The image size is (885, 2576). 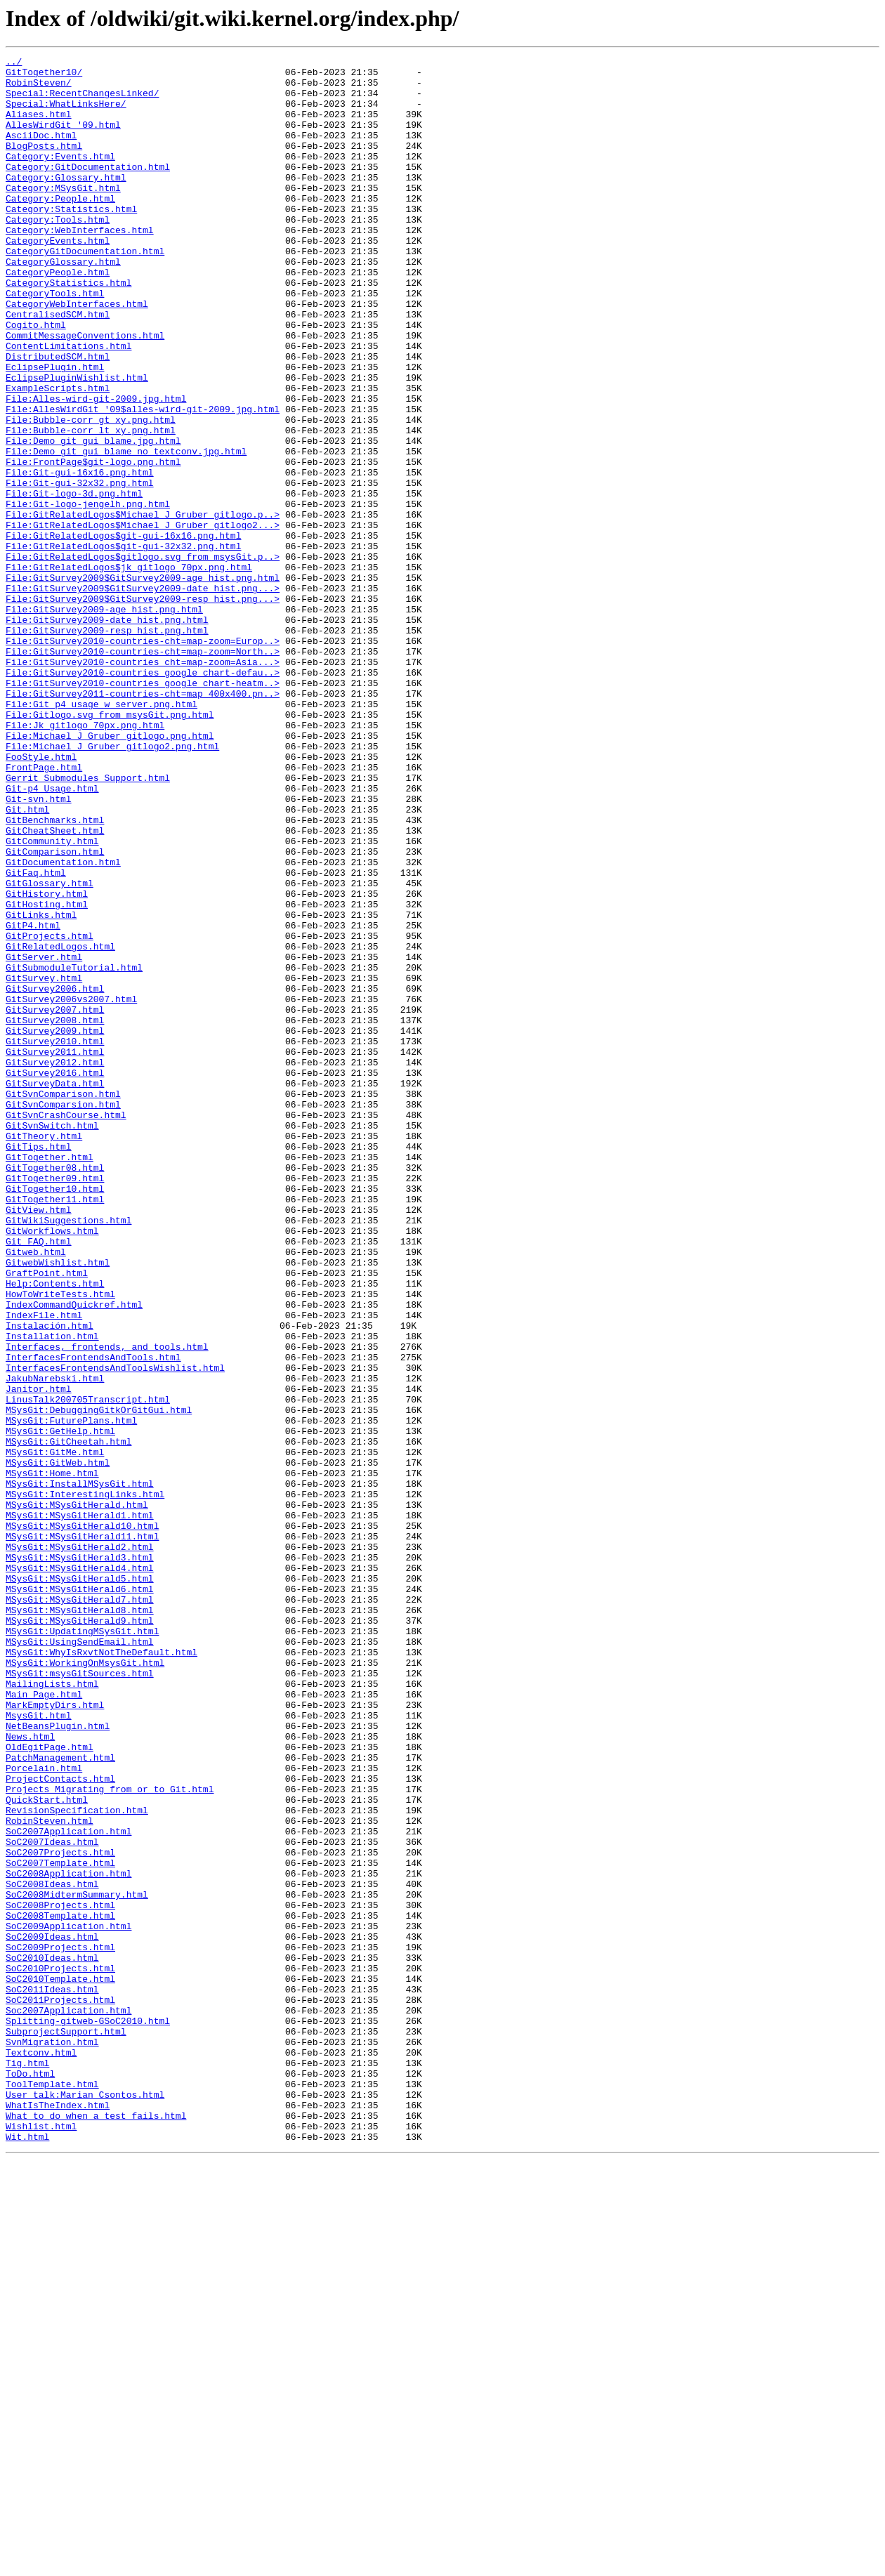 I want to click on Special:RecentChangesLinked/, so click(x=82, y=101).